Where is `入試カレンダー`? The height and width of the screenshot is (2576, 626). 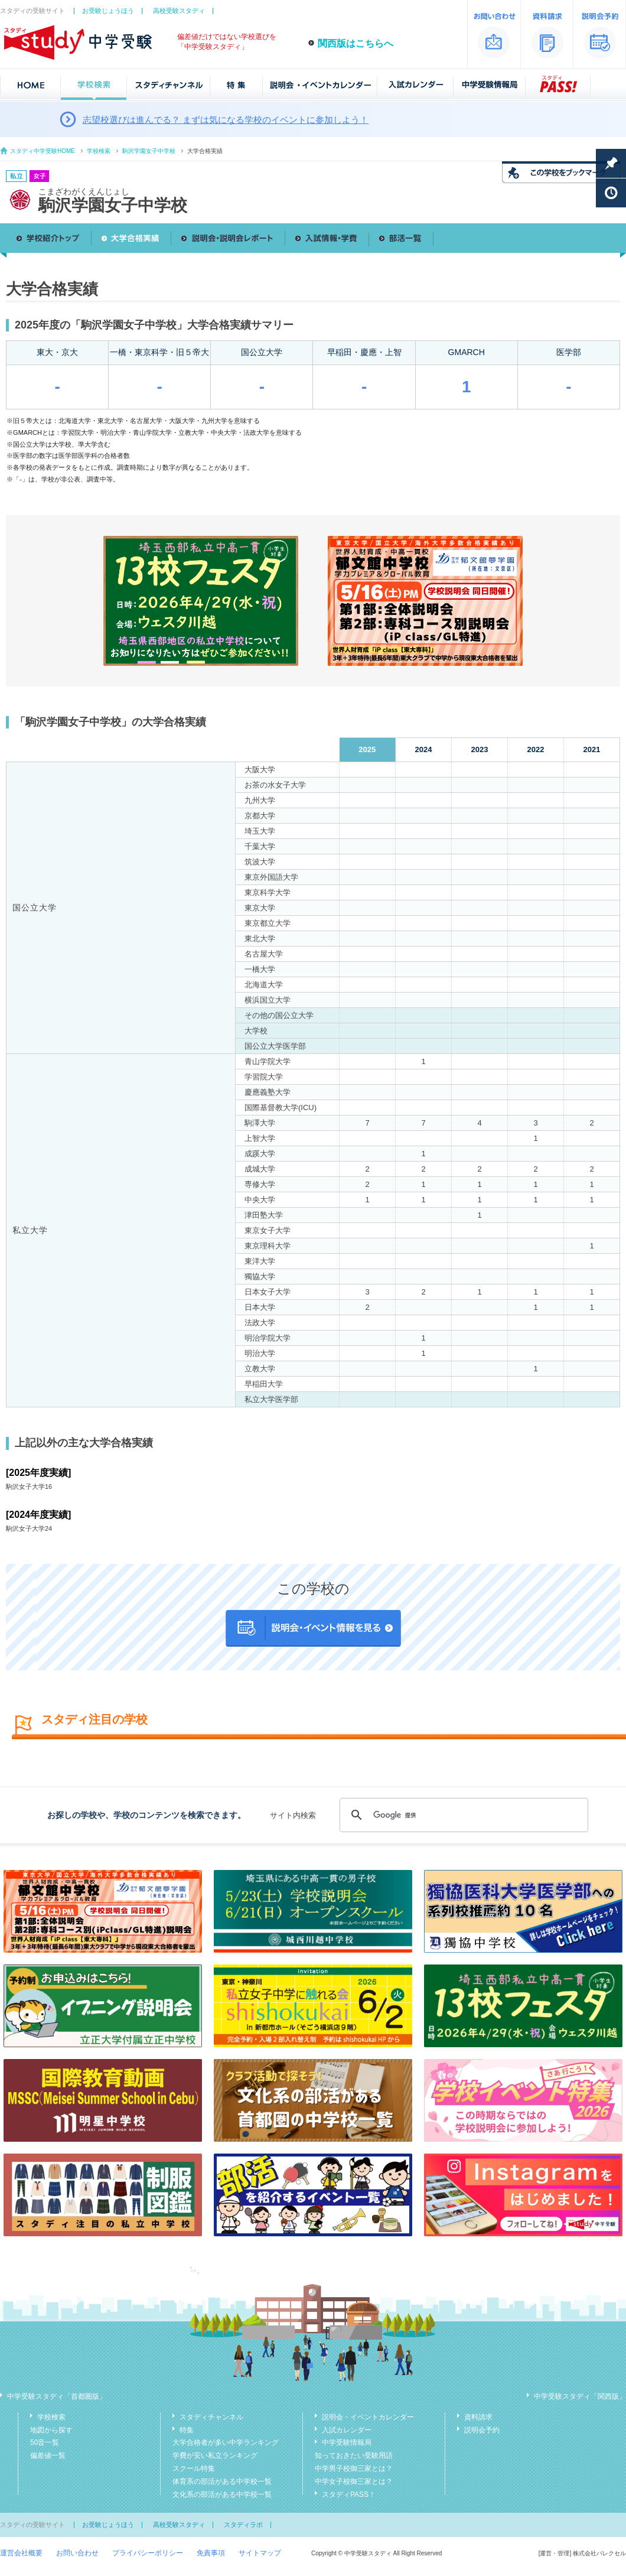
入試カレンダー is located at coordinates (346, 2430).